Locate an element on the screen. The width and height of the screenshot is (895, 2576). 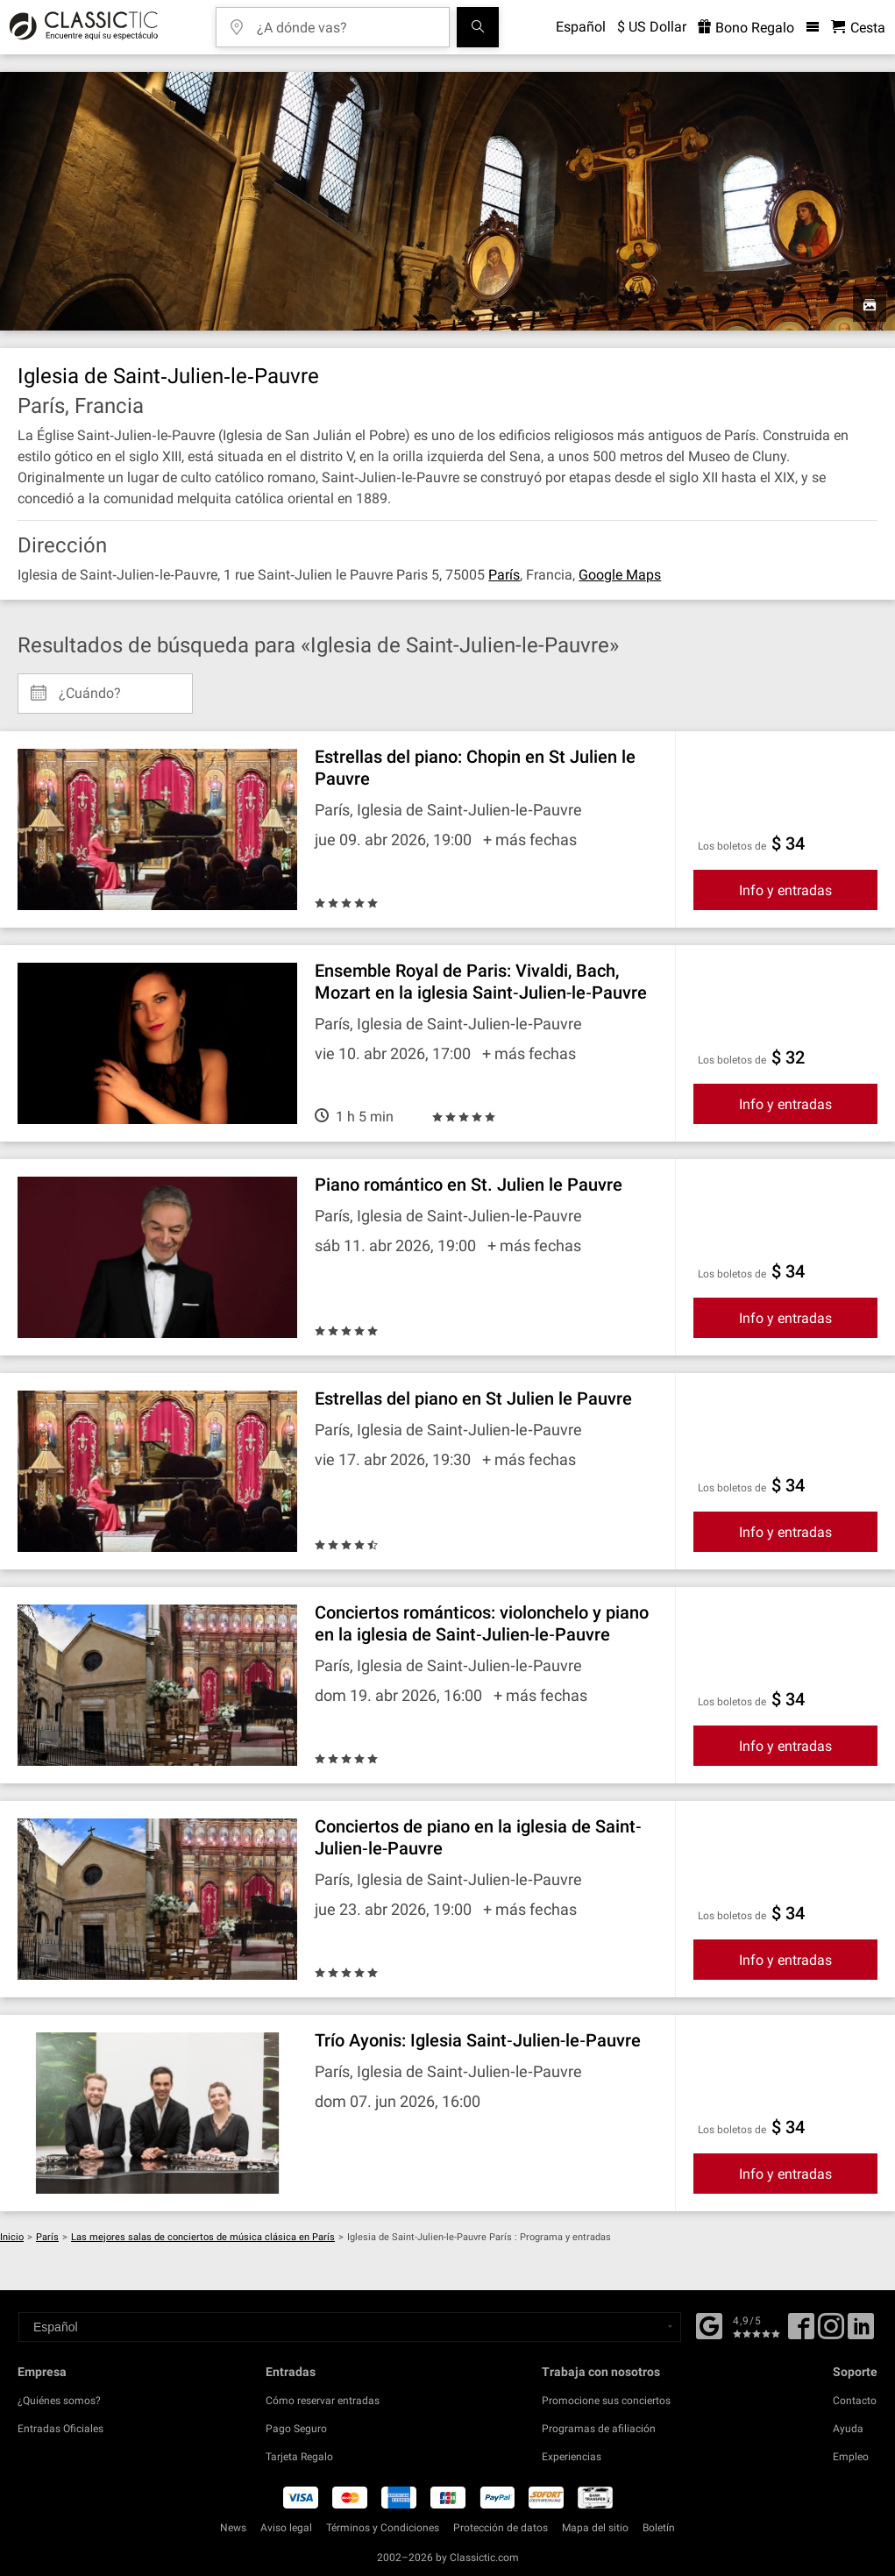
Programas de afiliación is located at coordinates (599, 2429).